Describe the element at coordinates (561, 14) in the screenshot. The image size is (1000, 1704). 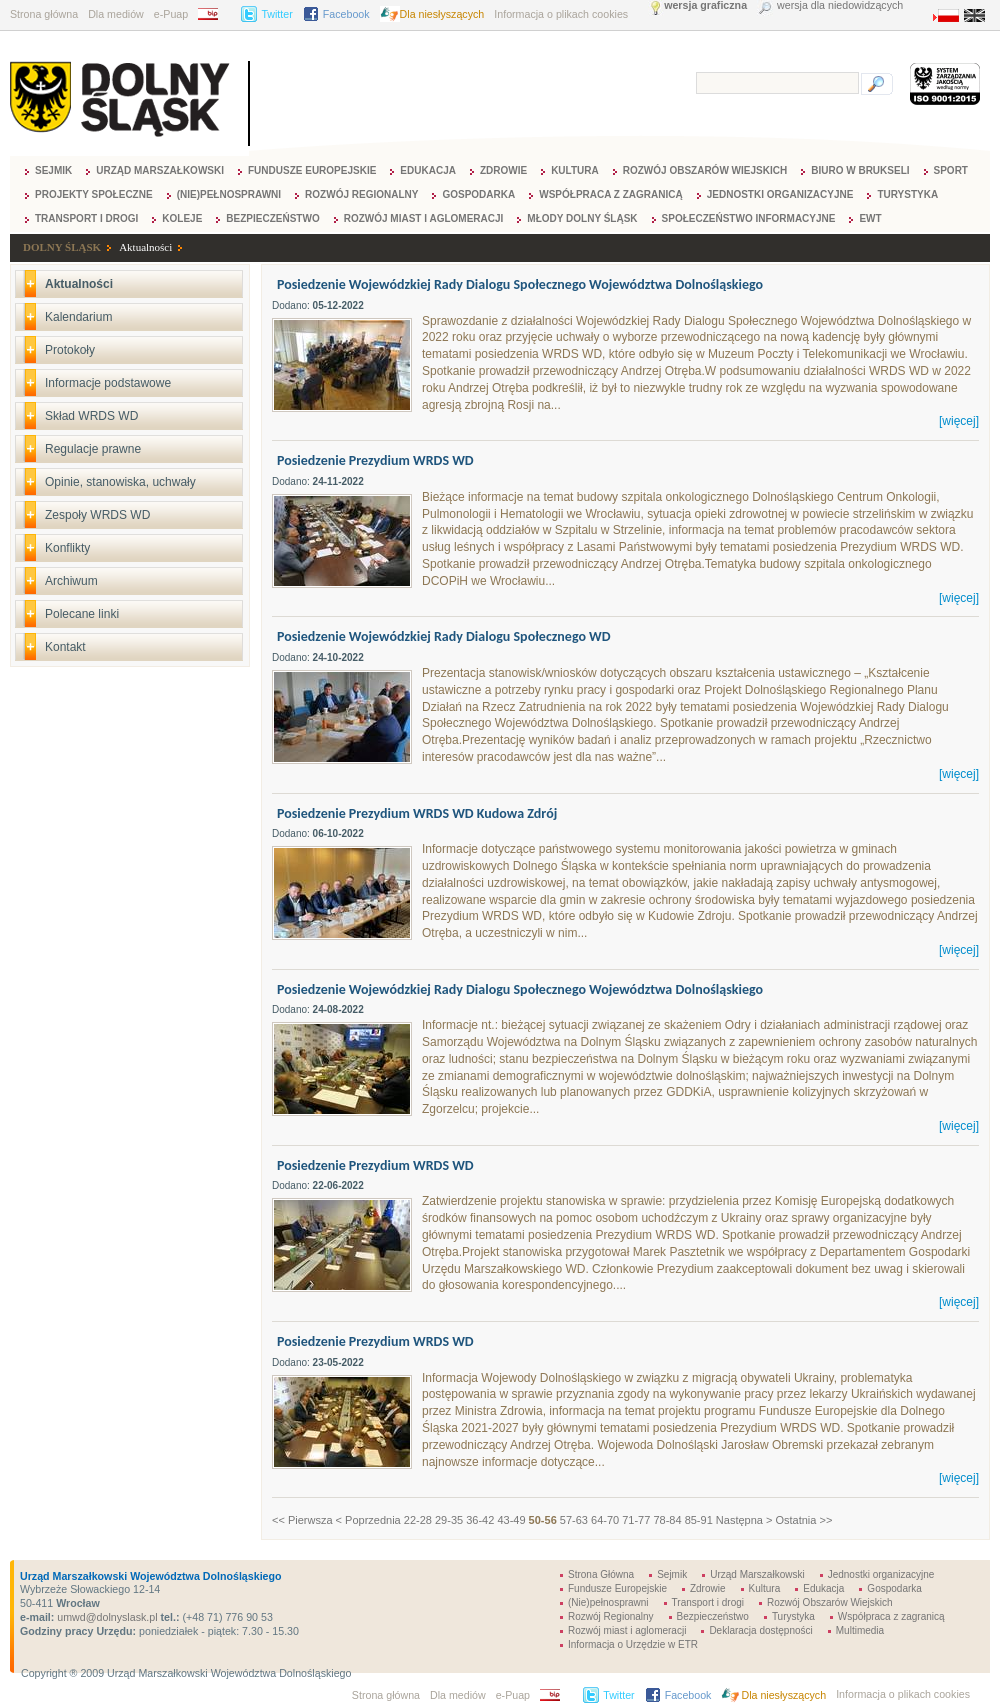
I see `Informacja o plikach cookies` at that location.